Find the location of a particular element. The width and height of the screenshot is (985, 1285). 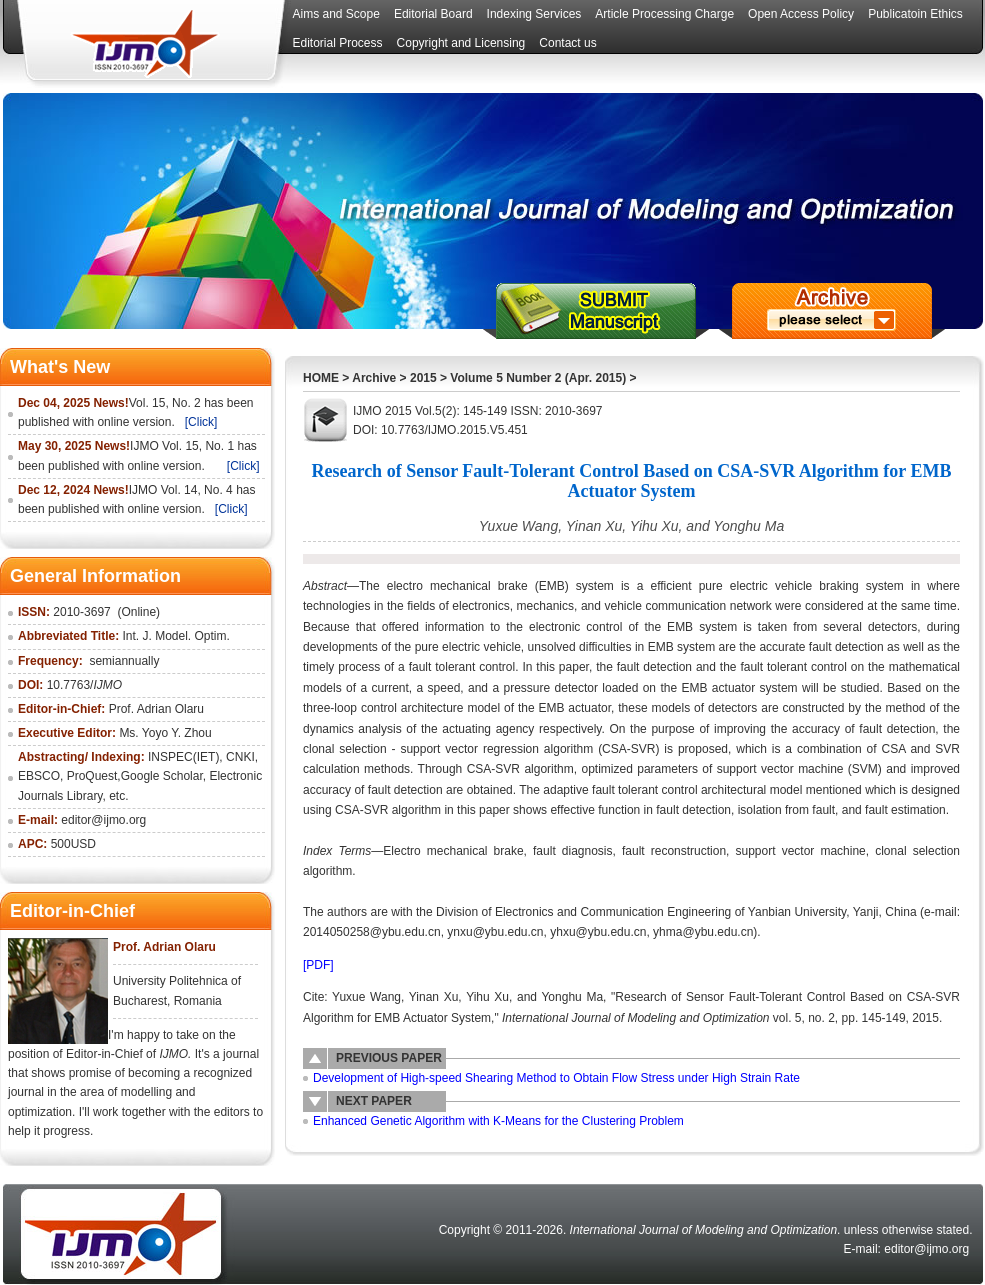

Enhanced Genetic Algorithm with K-Means for the Clustering Problem is located at coordinates (498, 1121).